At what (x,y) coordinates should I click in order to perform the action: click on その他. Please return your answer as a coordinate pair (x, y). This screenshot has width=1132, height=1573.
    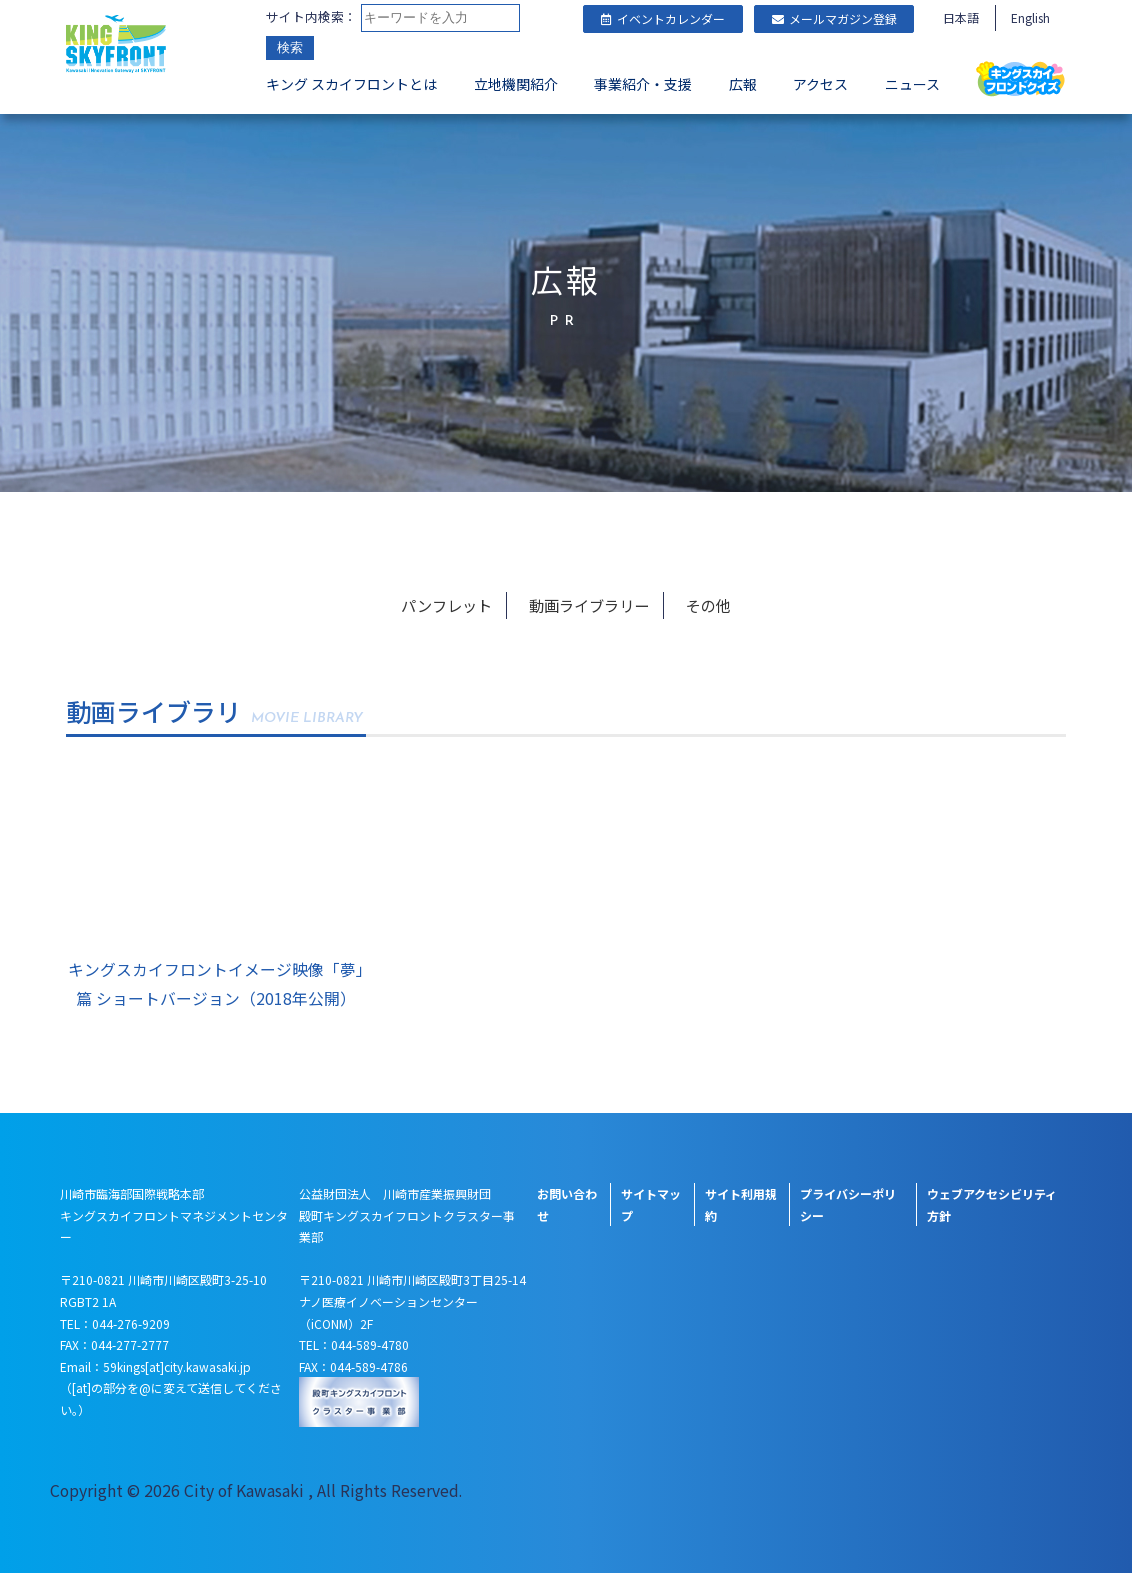
    Looking at the image, I should click on (707, 601).